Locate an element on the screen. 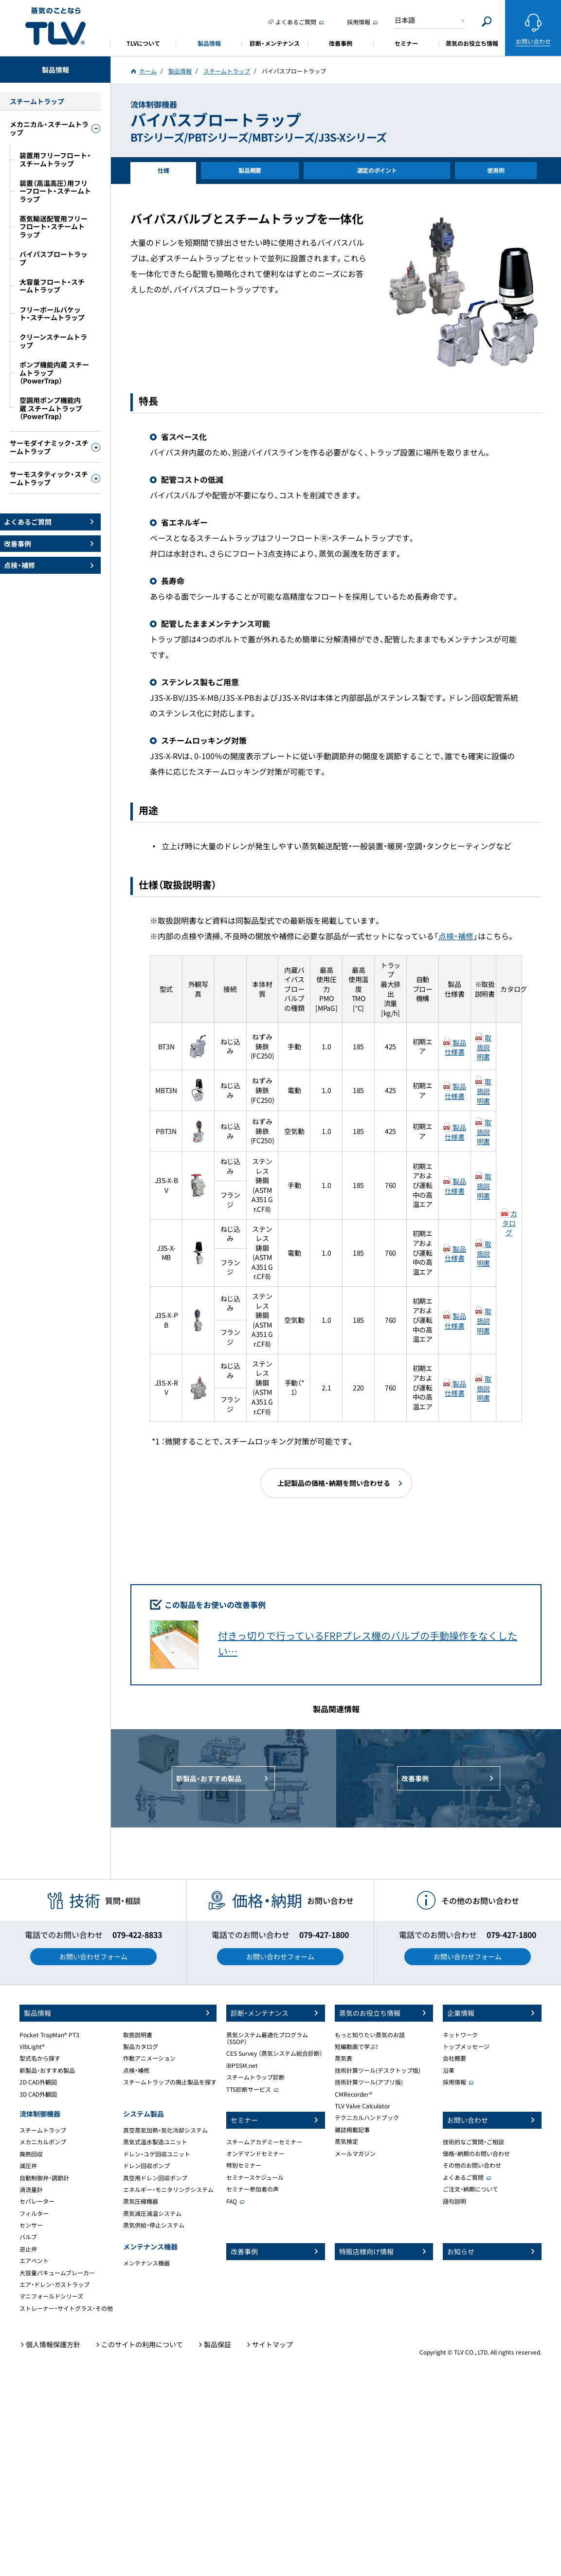  TLV Valve Calculator is located at coordinates (362, 2105).